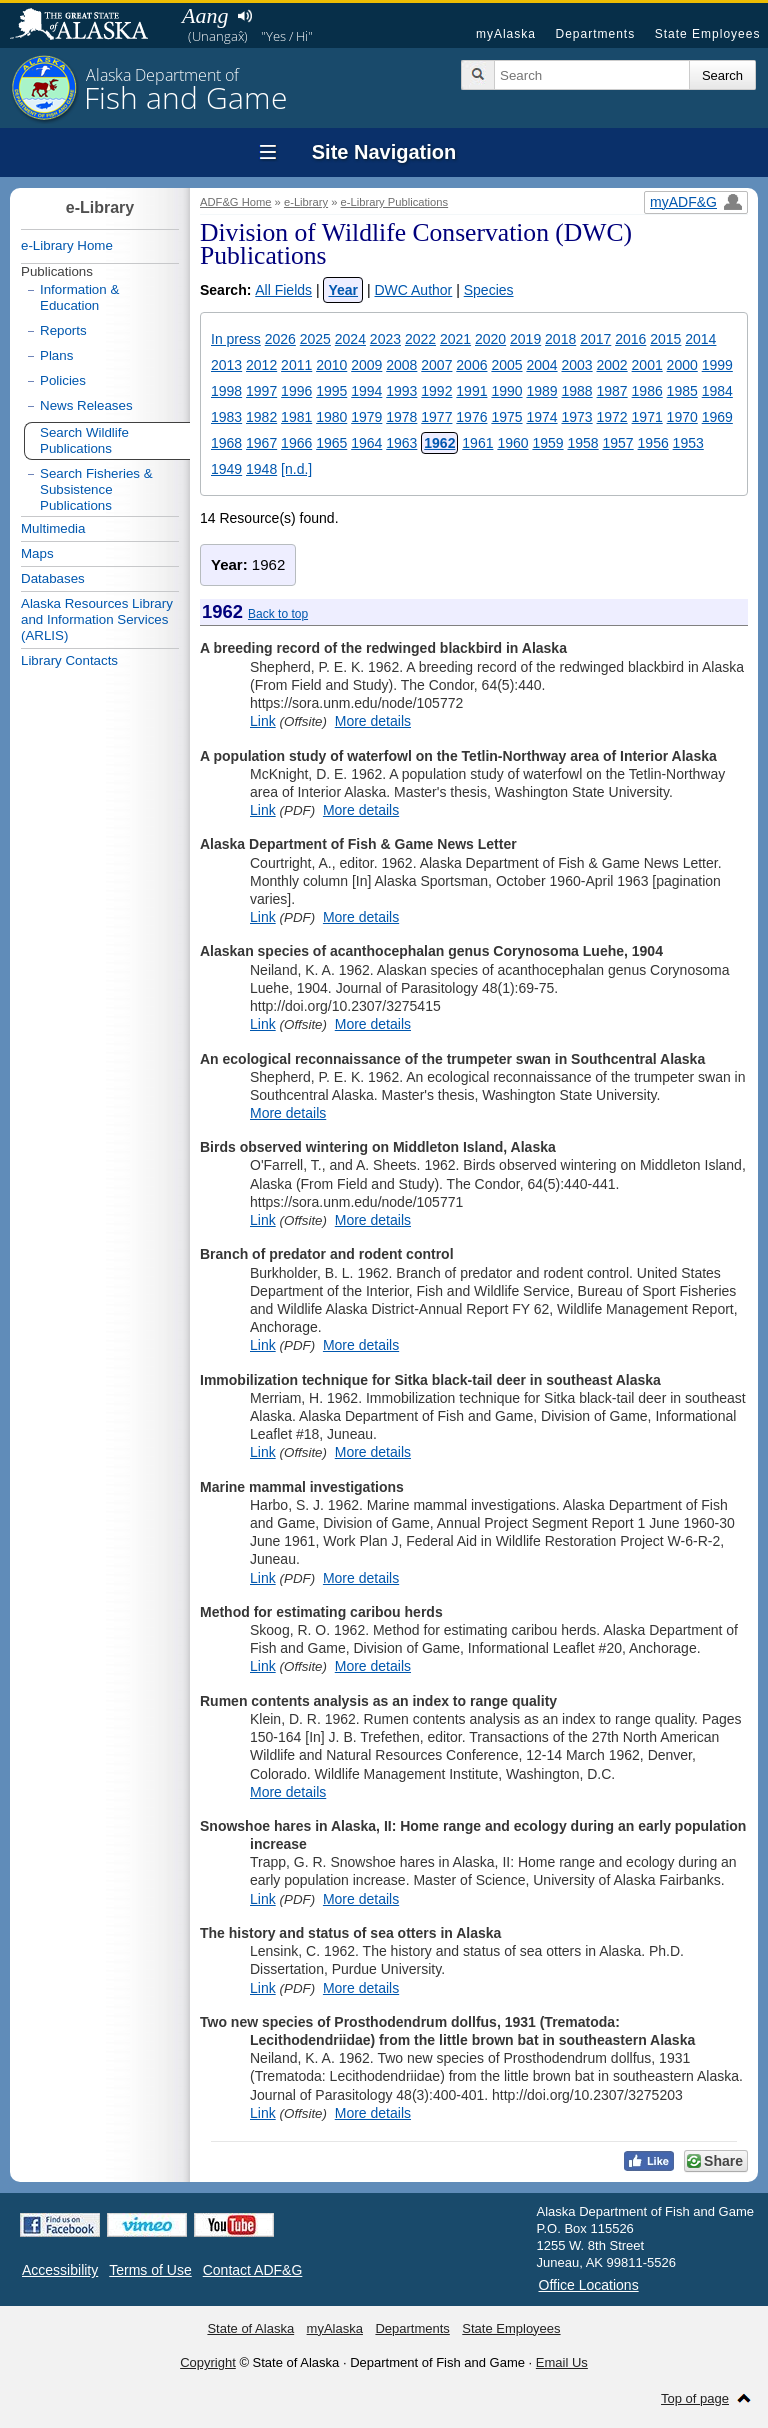 The width and height of the screenshot is (768, 2428). Describe the element at coordinates (541, 391) in the screenshot. I see `1989` at that location.